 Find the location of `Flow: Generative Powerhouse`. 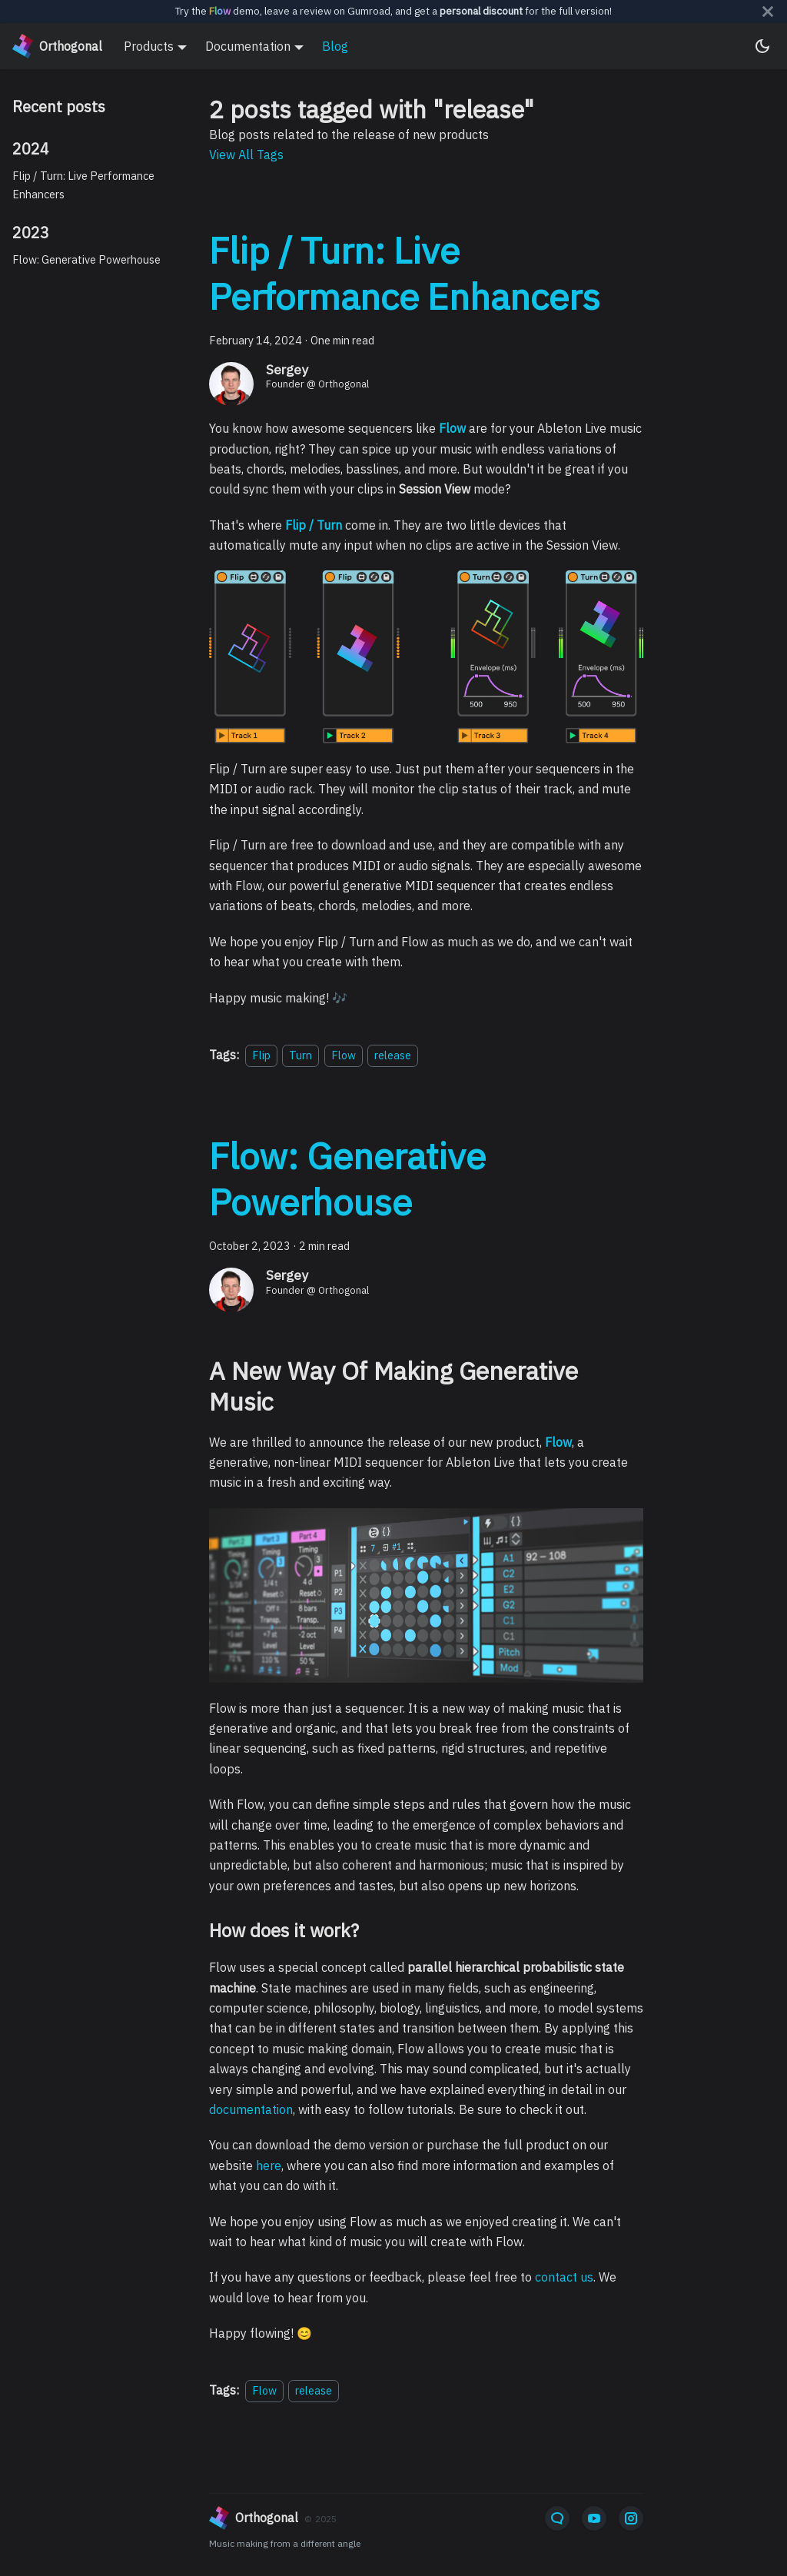

Flow: Generative Powerhouse is located at coordinates (86, 259).